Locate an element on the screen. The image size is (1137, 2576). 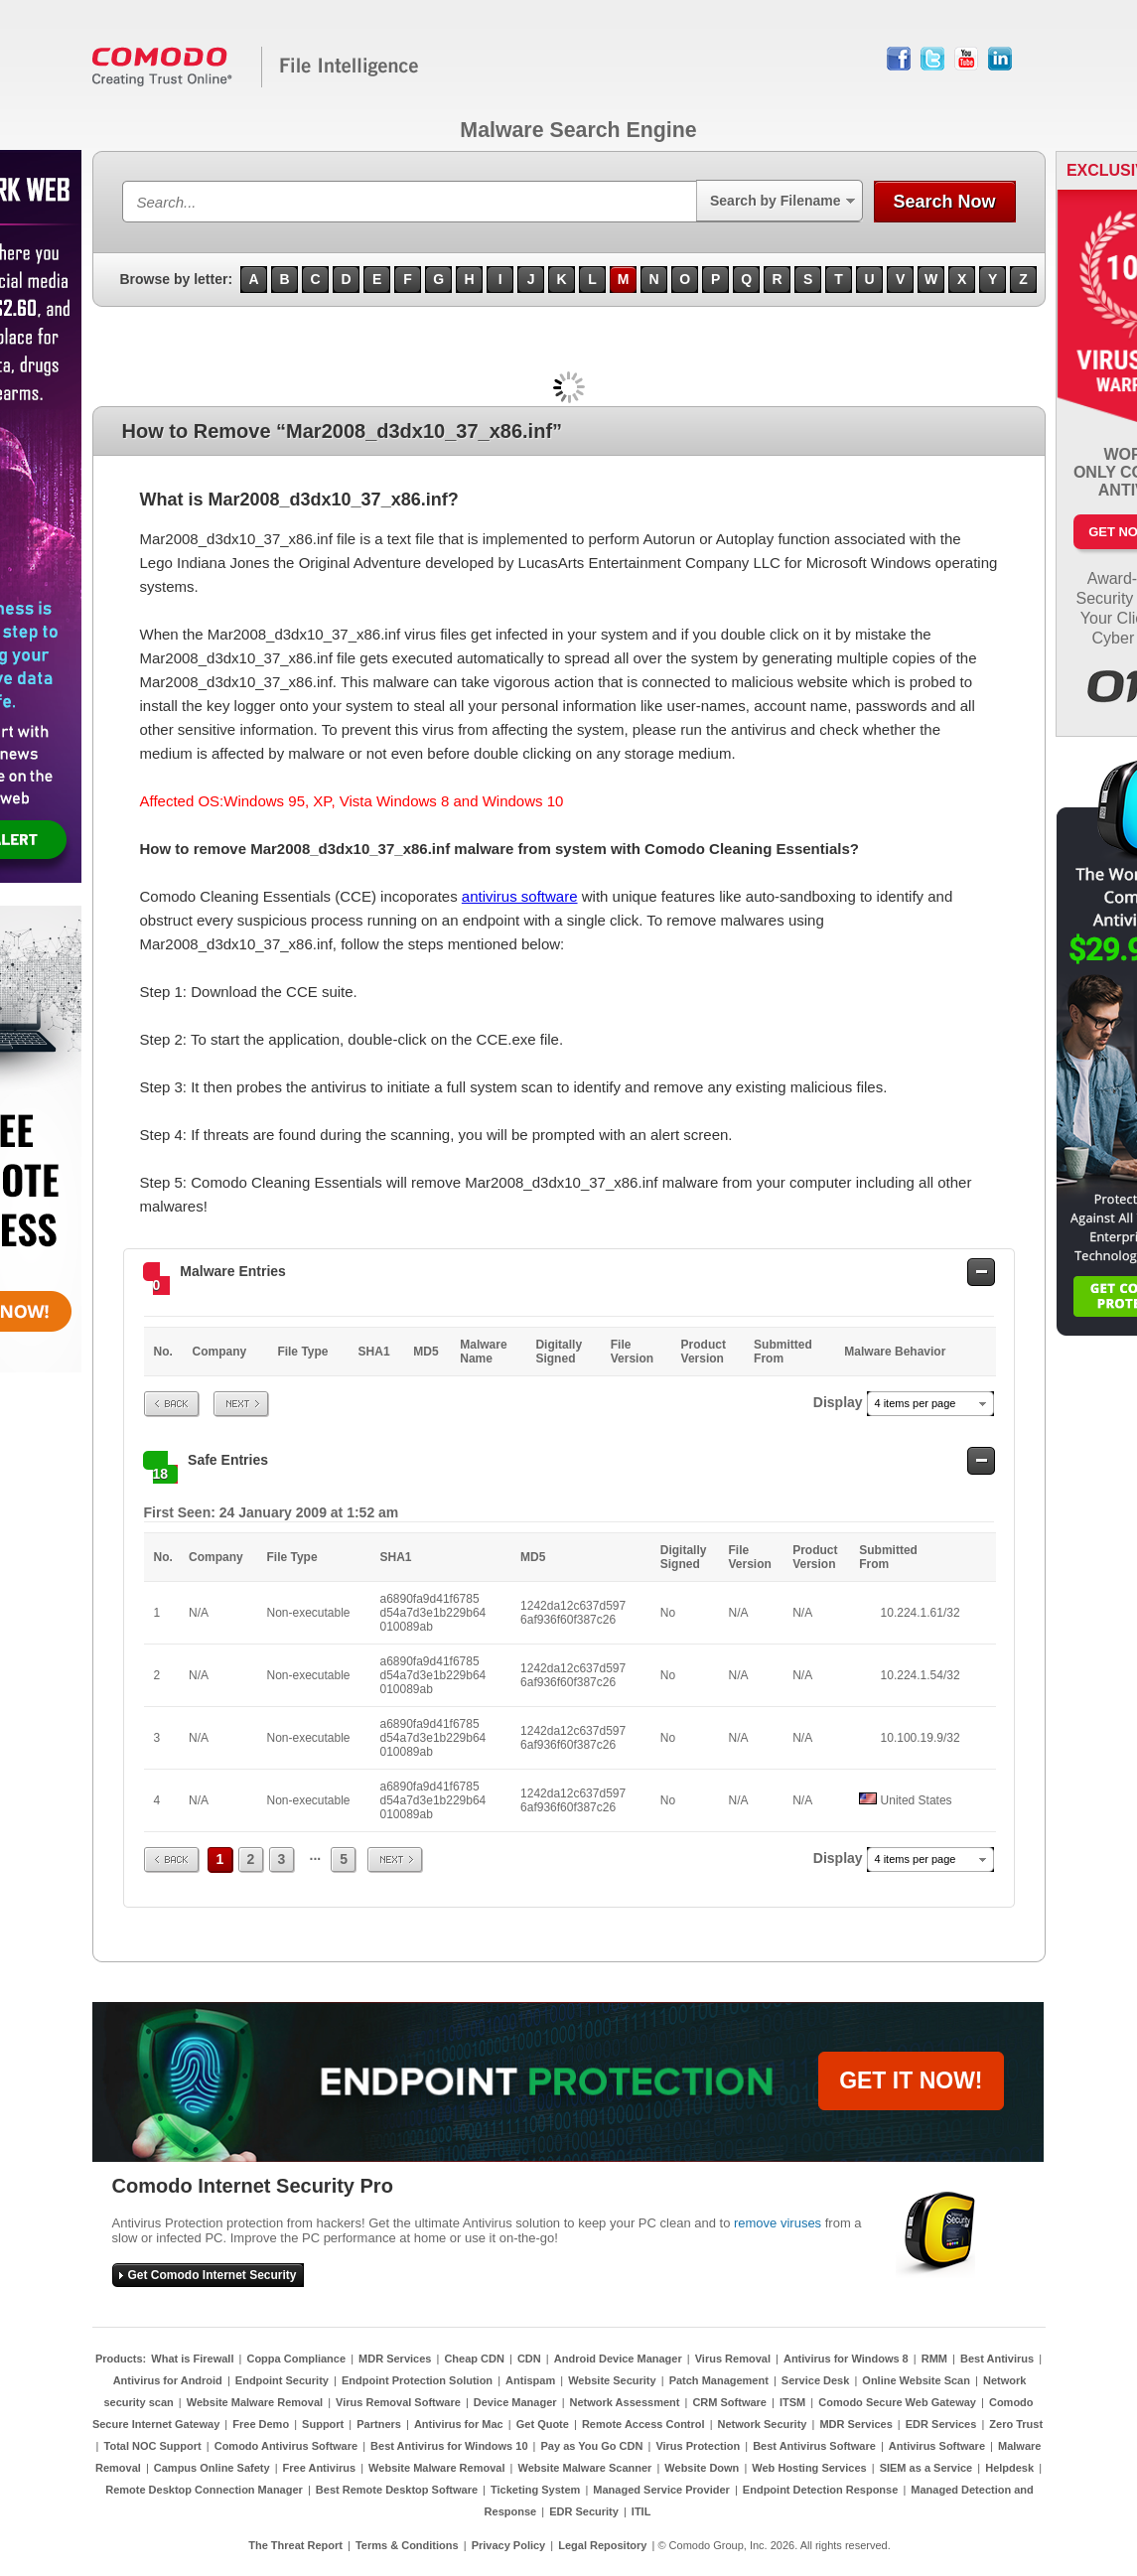
Support is located at coordinates (323, 2424).